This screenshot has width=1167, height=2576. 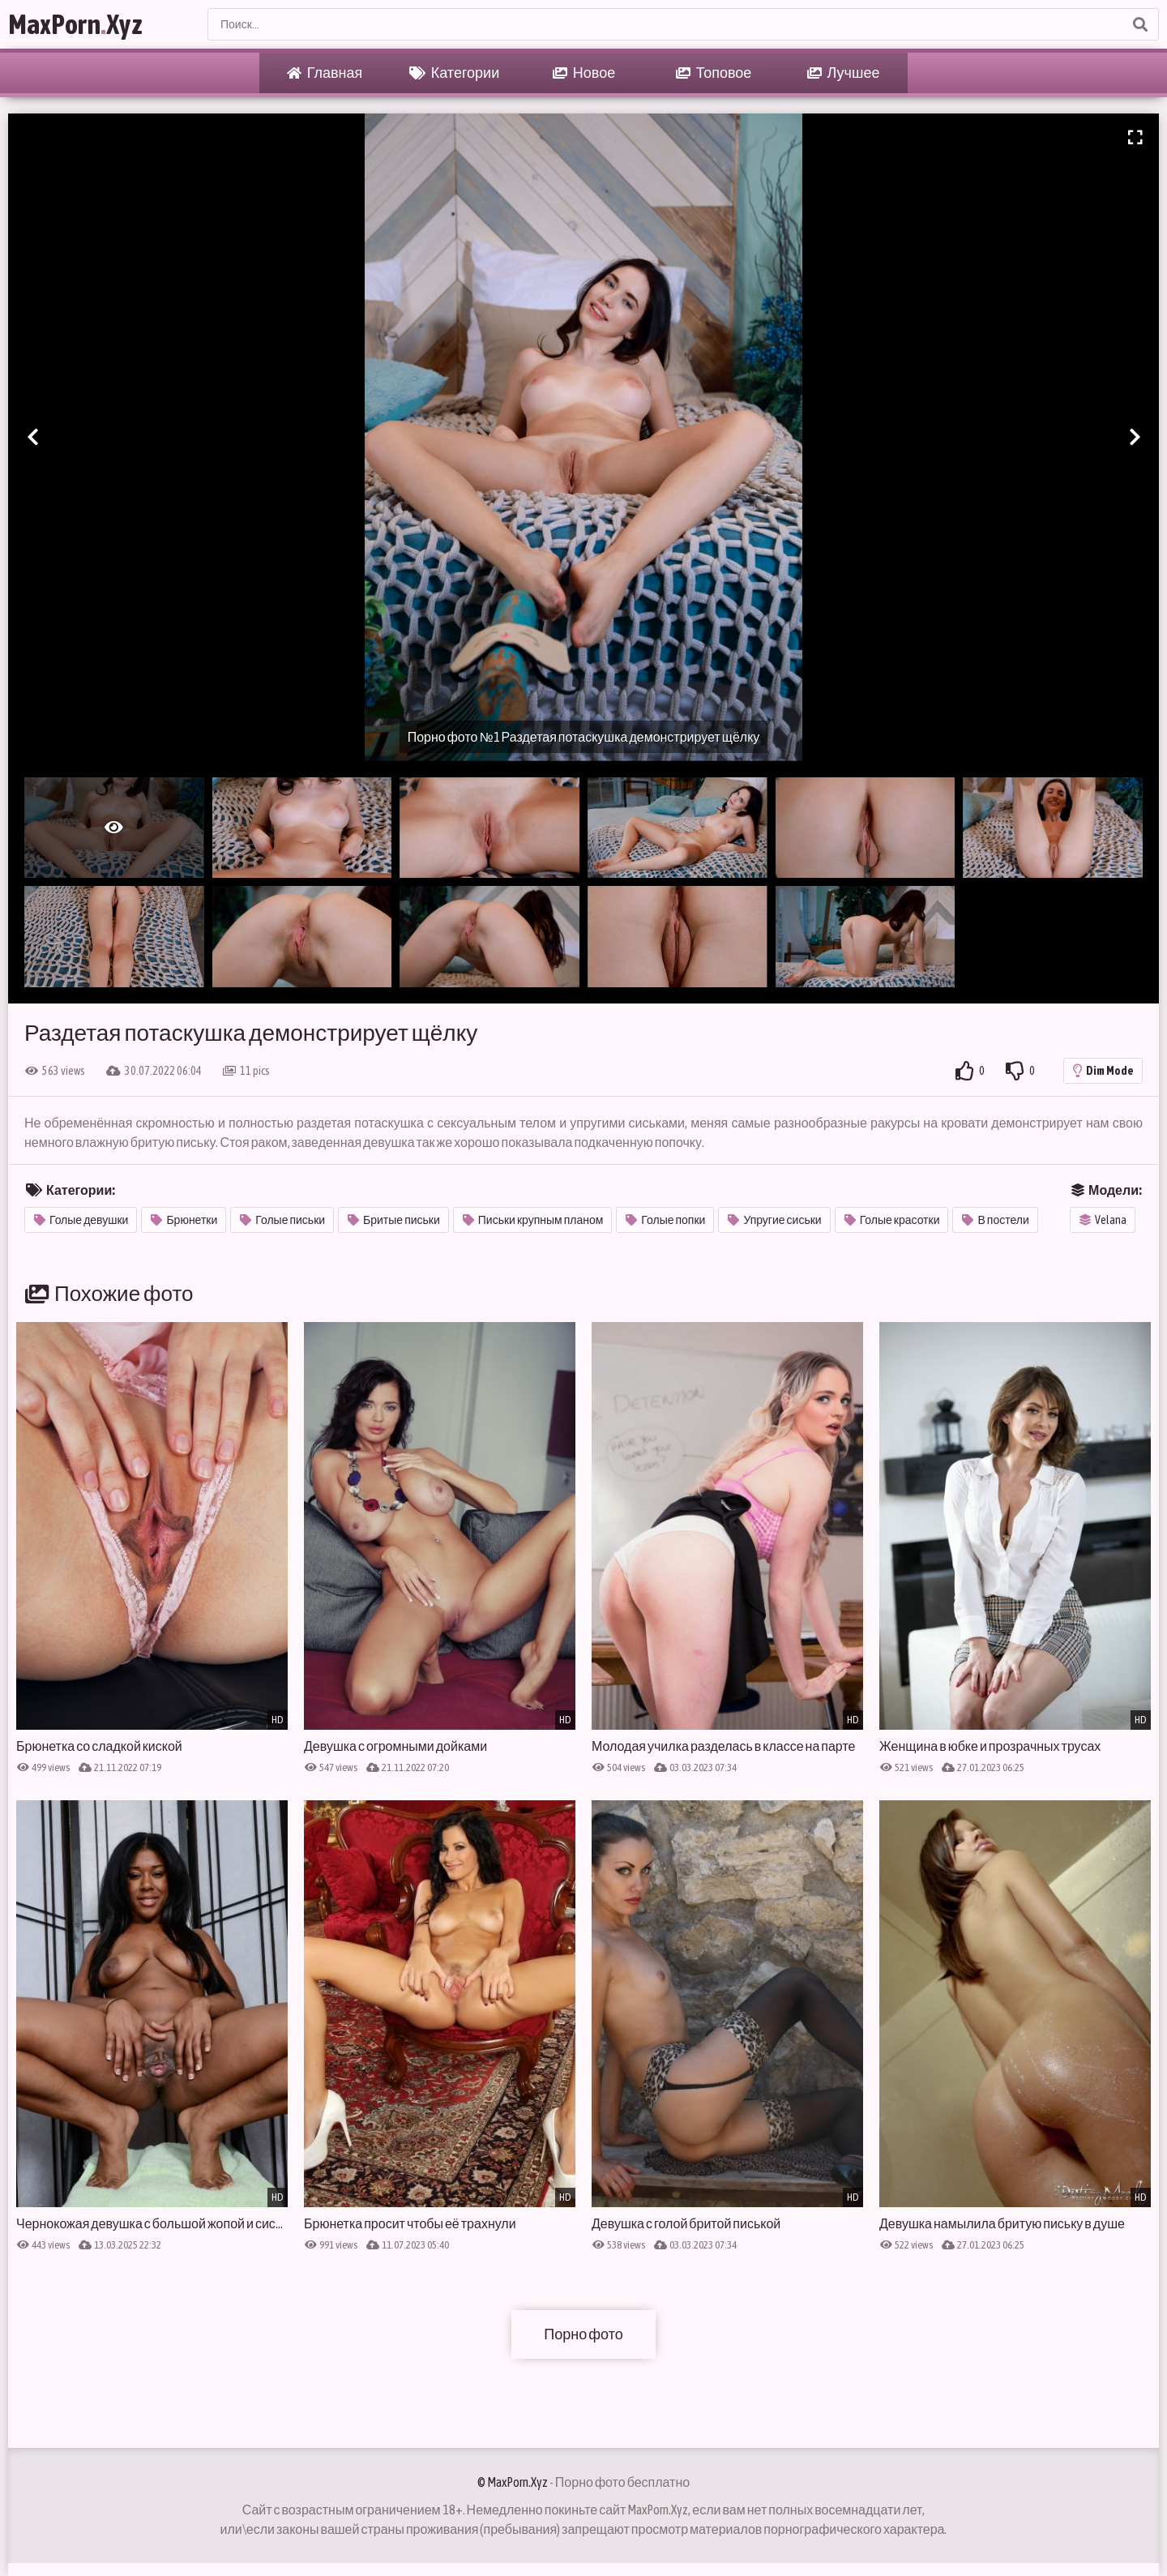 I want to click on Порно фото, so click(x=583, y=2334).